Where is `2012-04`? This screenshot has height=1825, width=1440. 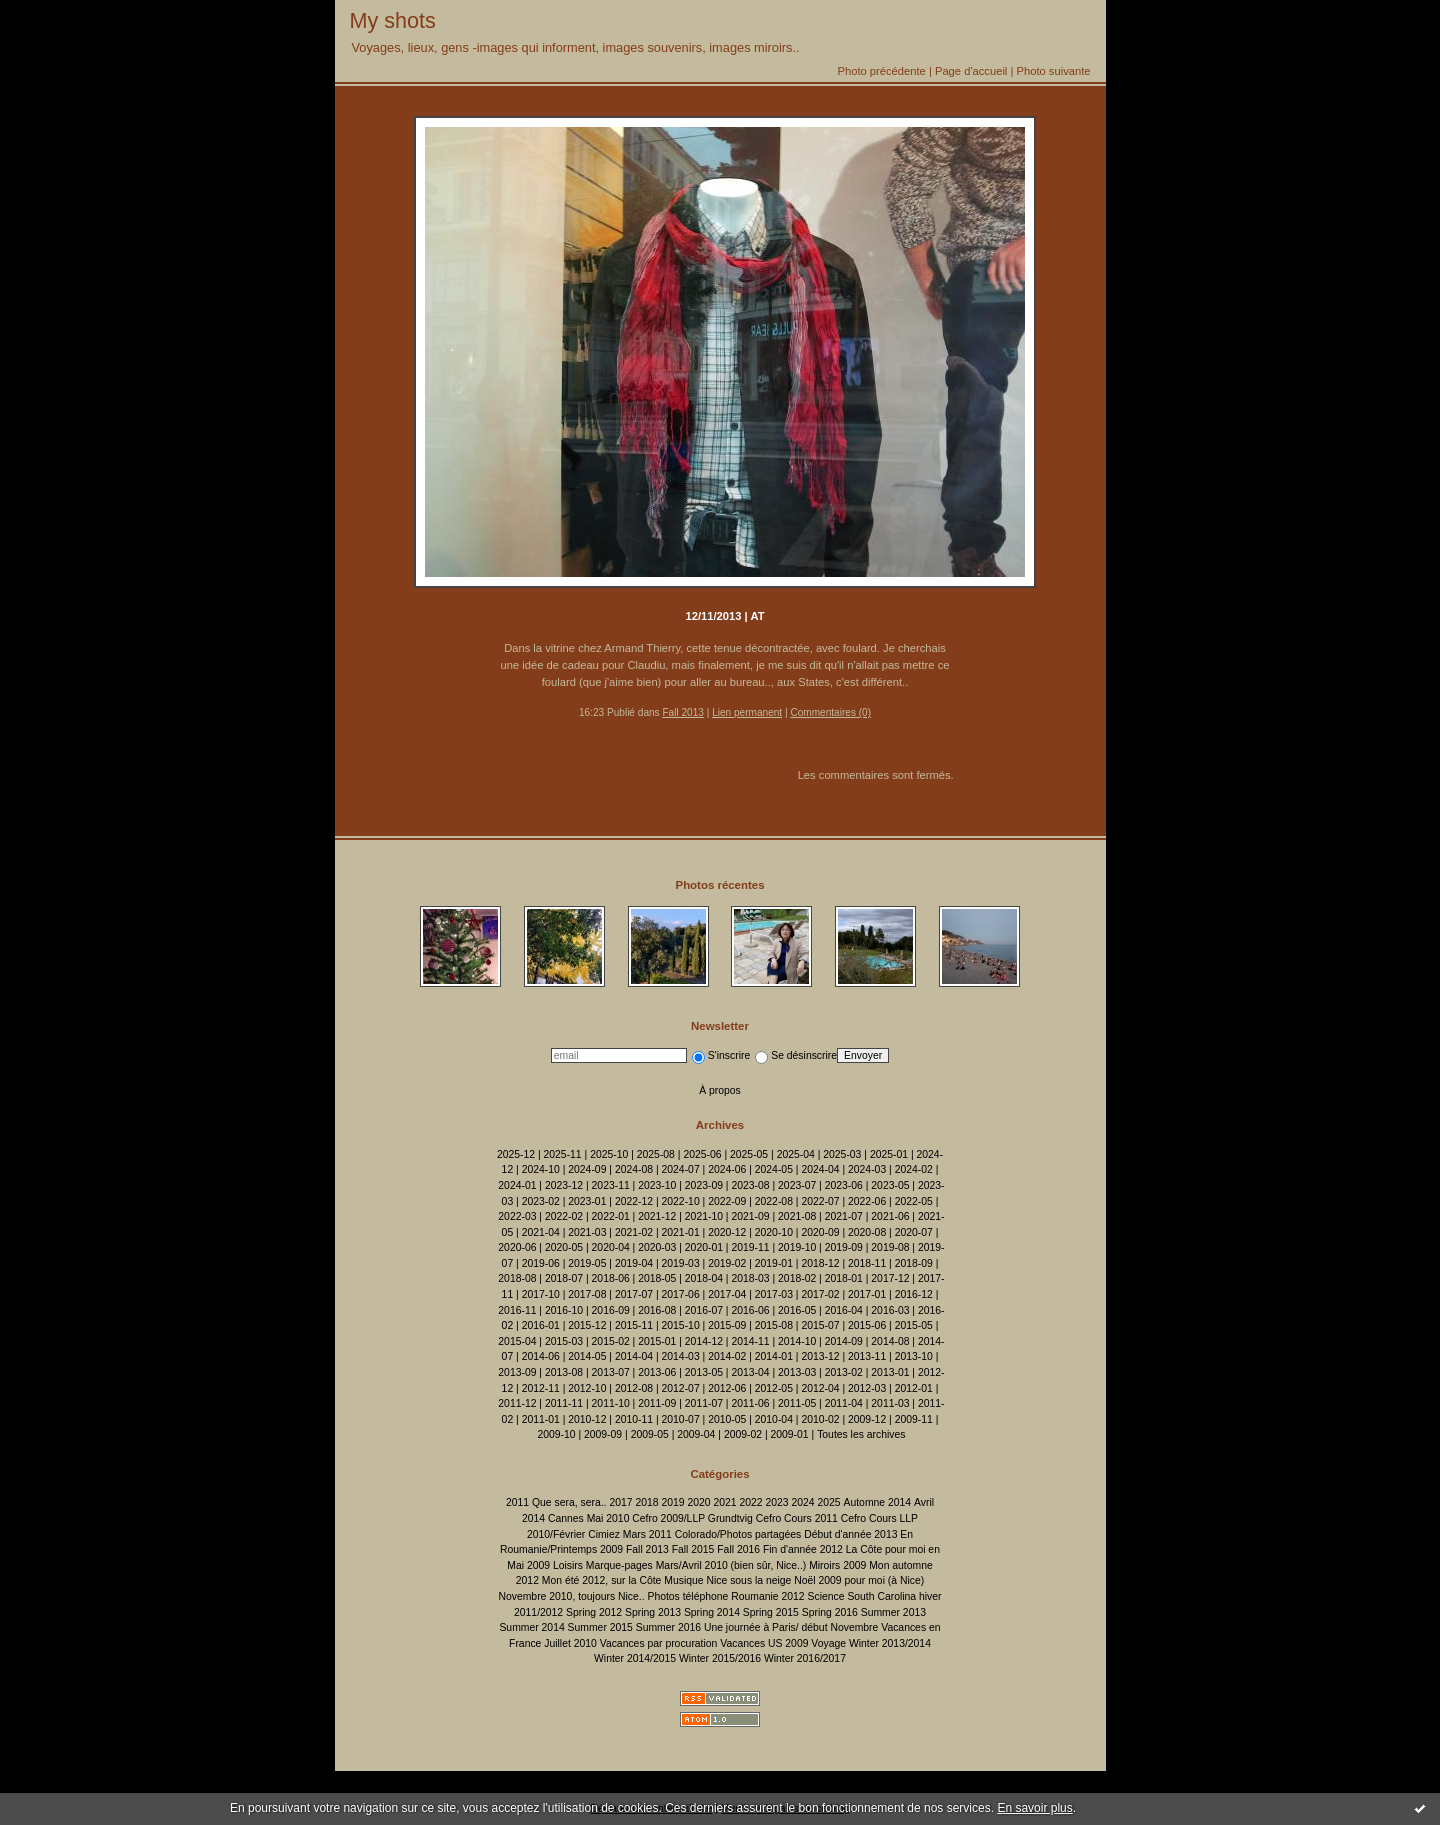
2012-04 is located at coordinates (820, 1388).